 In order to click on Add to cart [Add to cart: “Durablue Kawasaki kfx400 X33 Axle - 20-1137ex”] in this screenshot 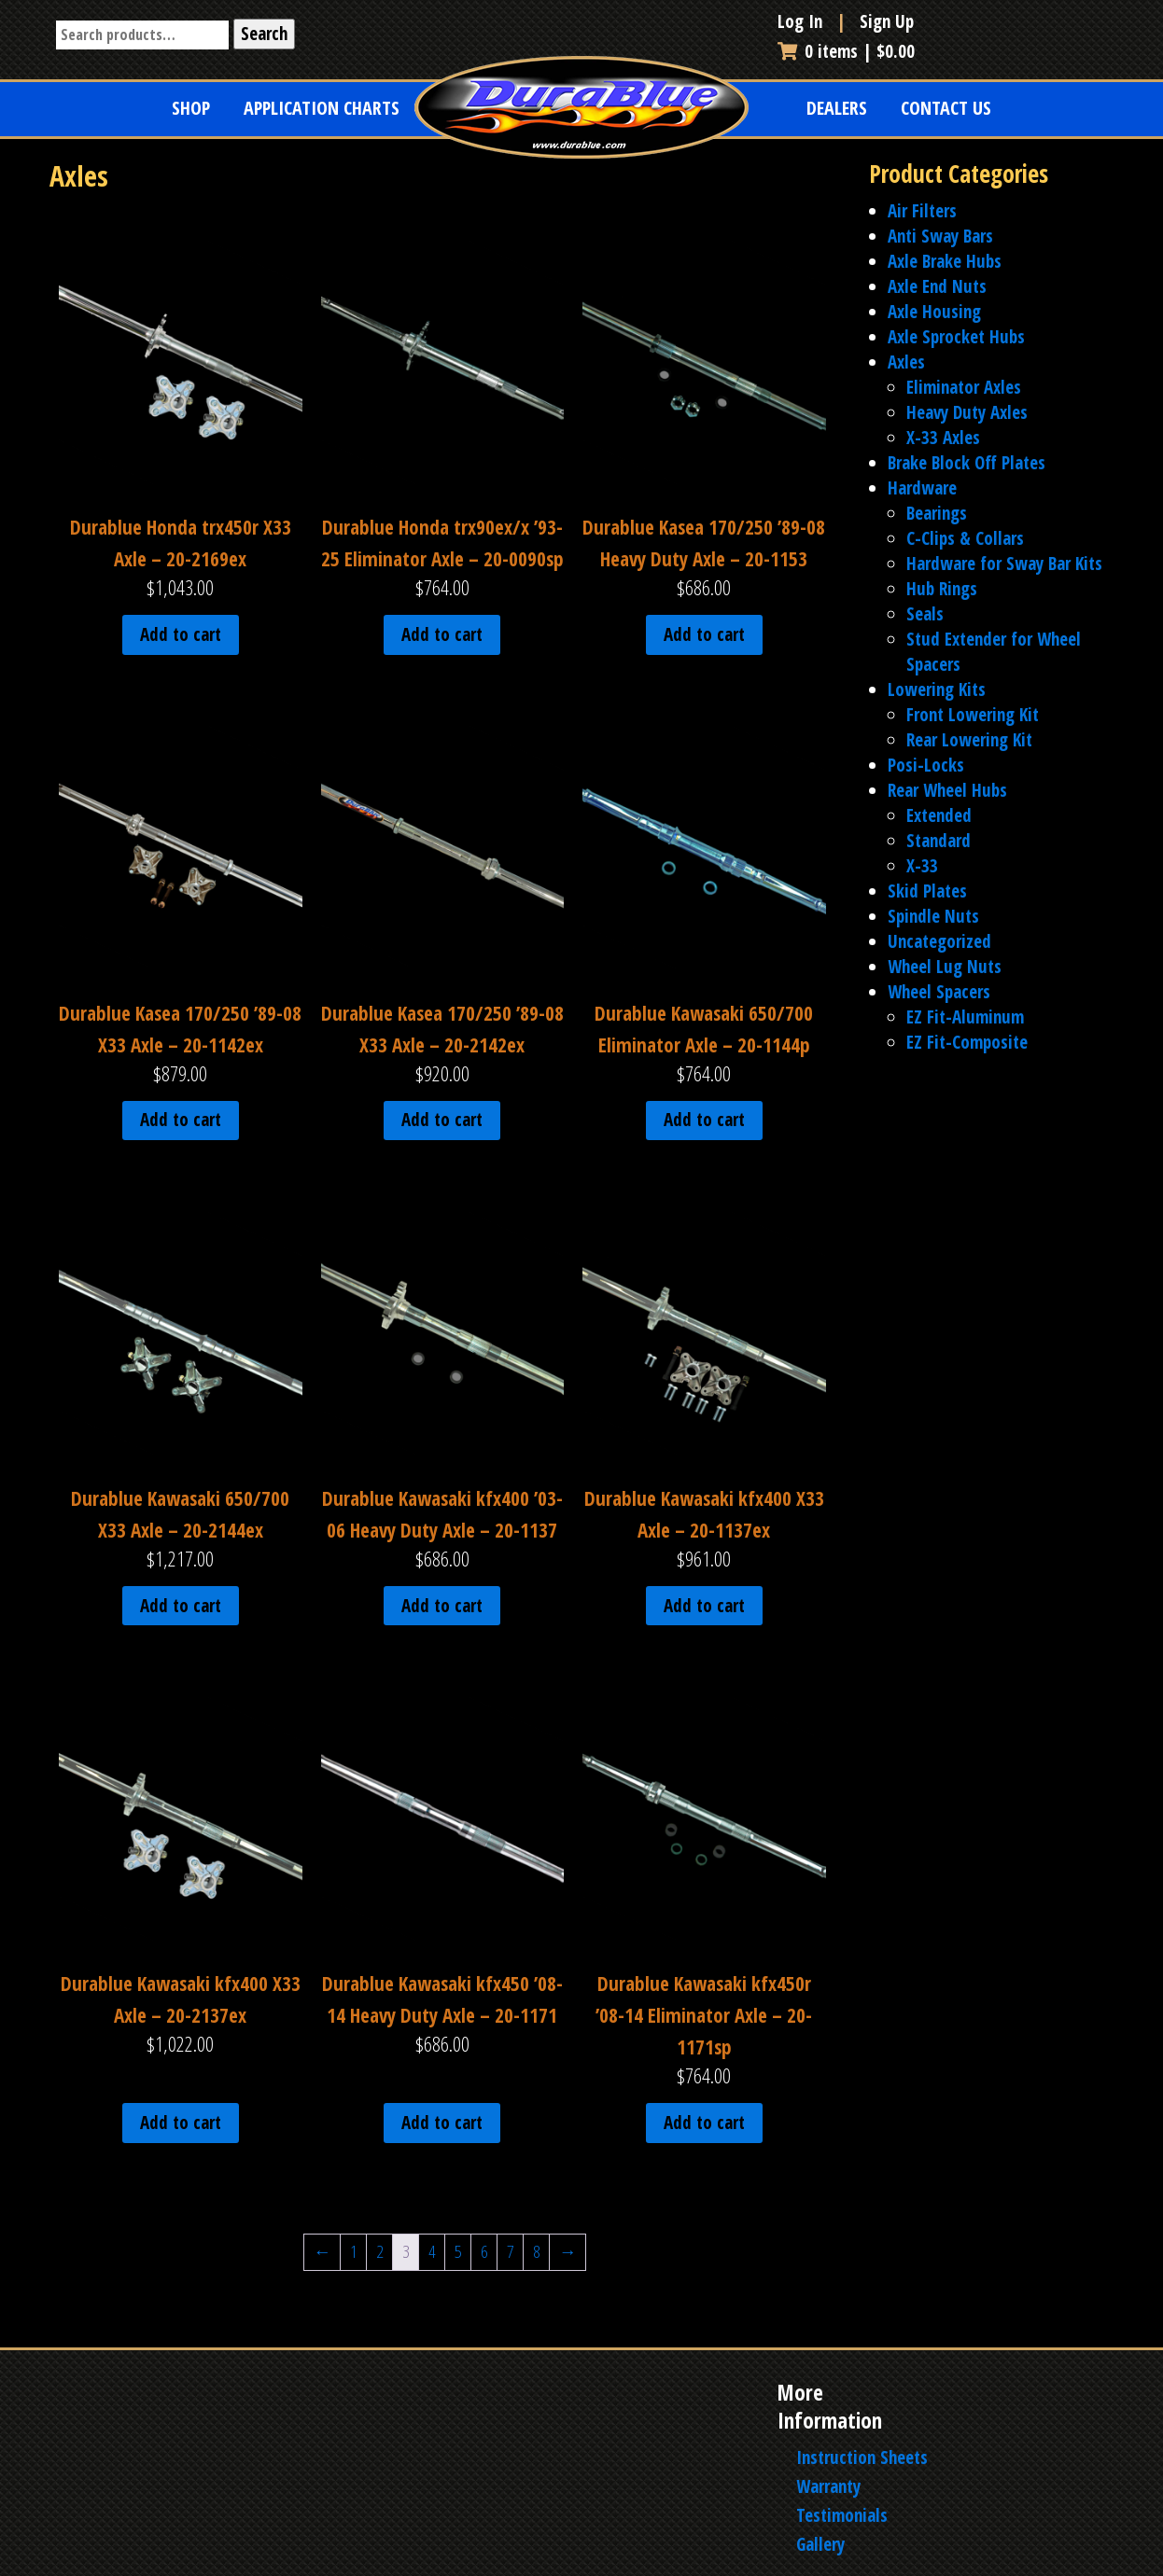, I will do `click(704, 1606)`.